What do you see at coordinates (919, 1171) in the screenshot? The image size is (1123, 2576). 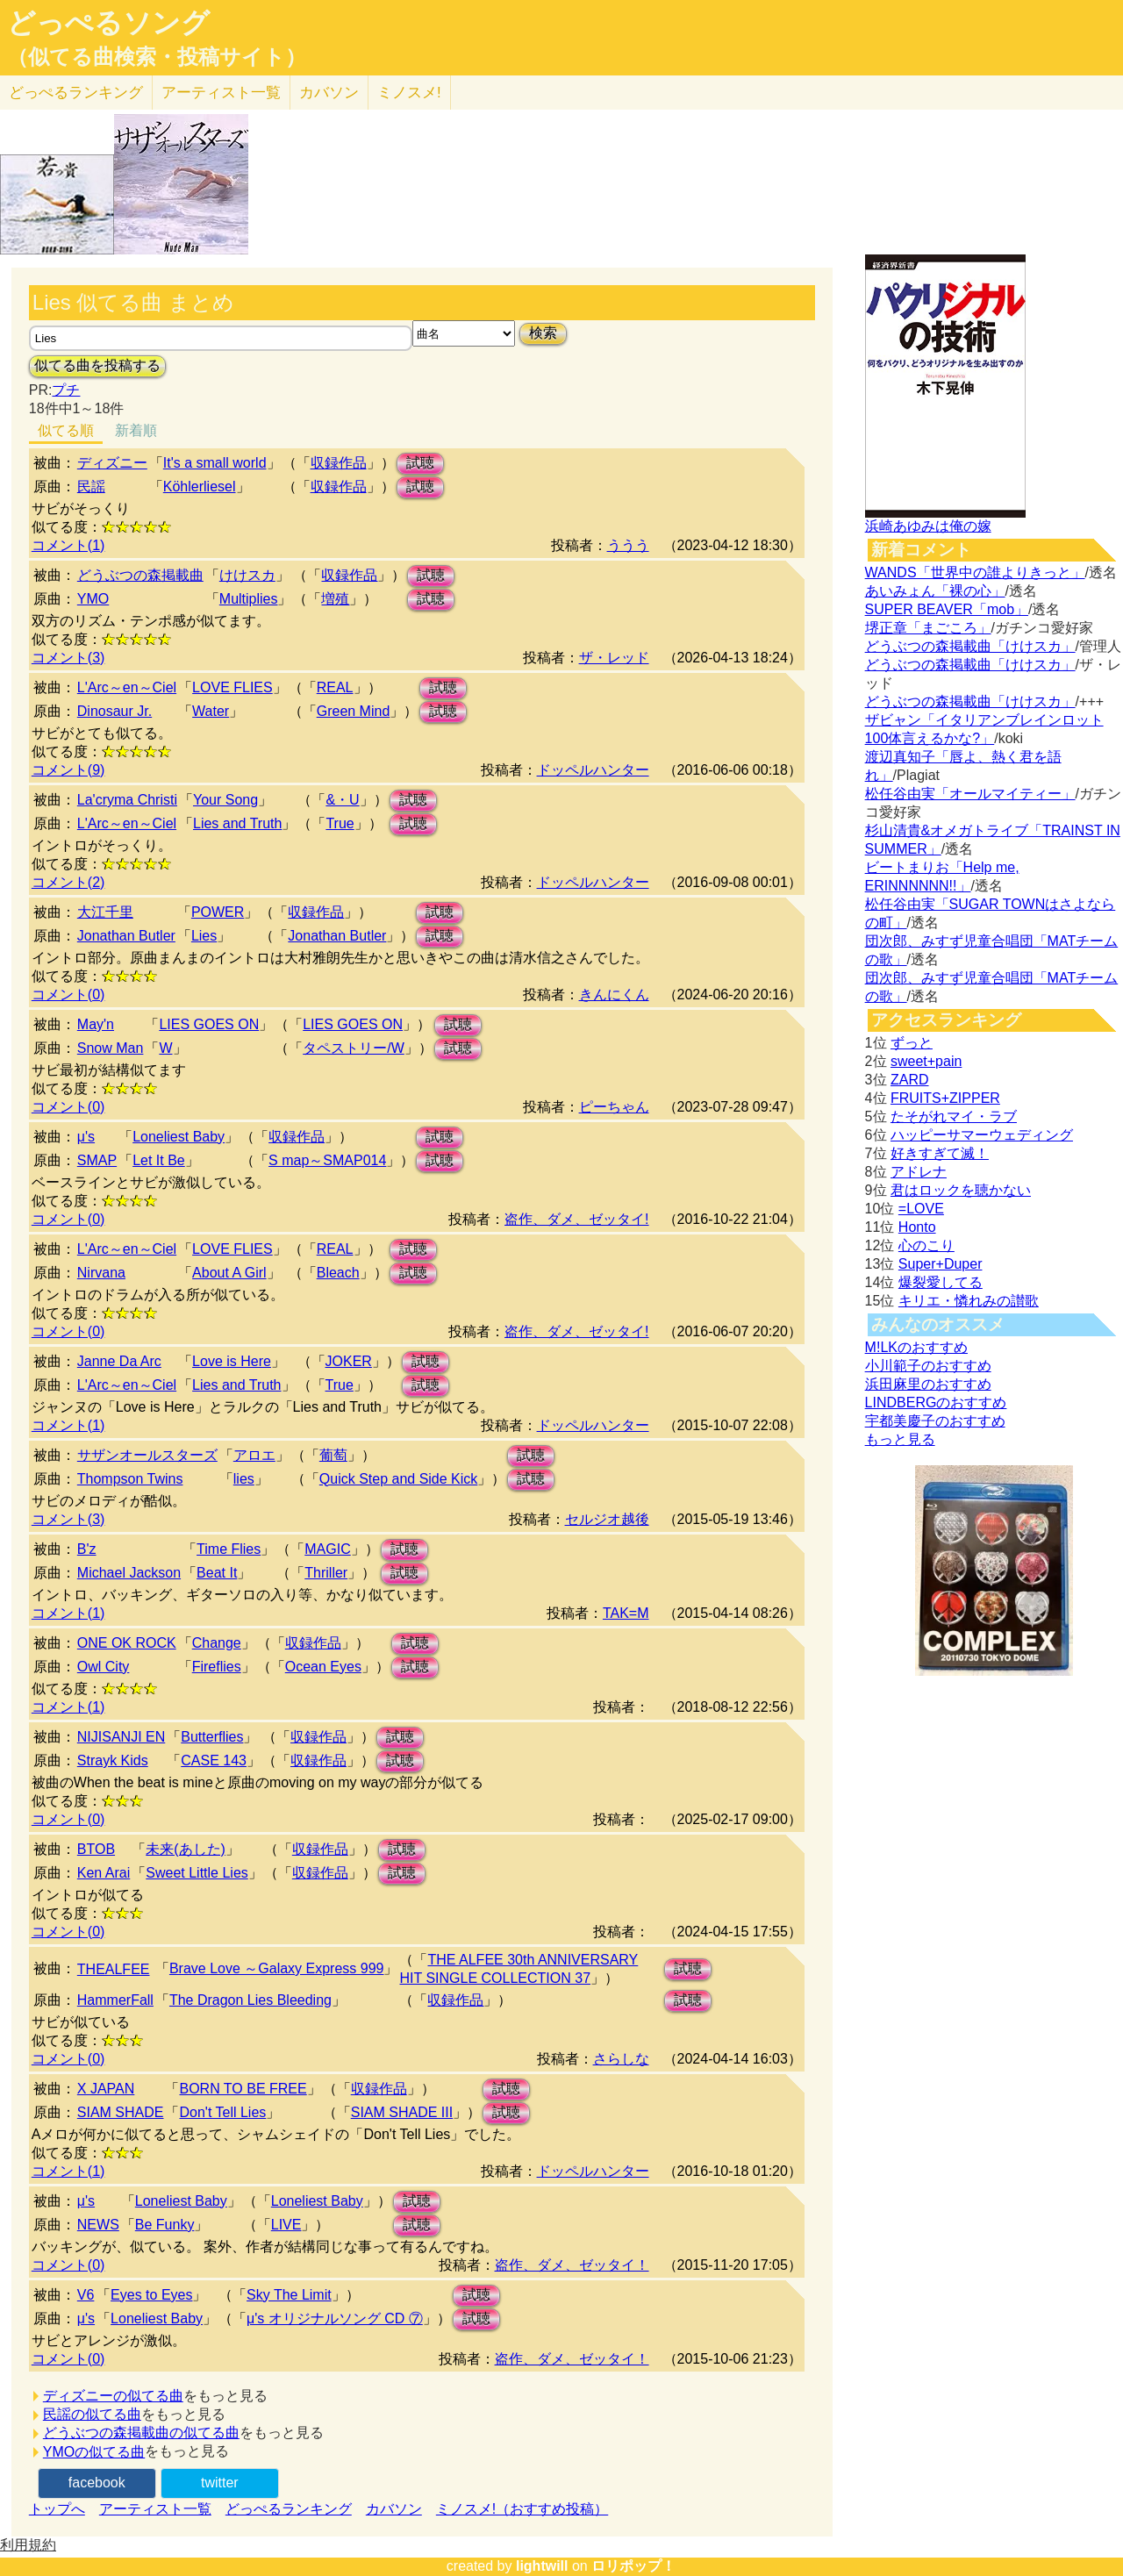 I see `アドレナ` at bounding box center [919, 1171].